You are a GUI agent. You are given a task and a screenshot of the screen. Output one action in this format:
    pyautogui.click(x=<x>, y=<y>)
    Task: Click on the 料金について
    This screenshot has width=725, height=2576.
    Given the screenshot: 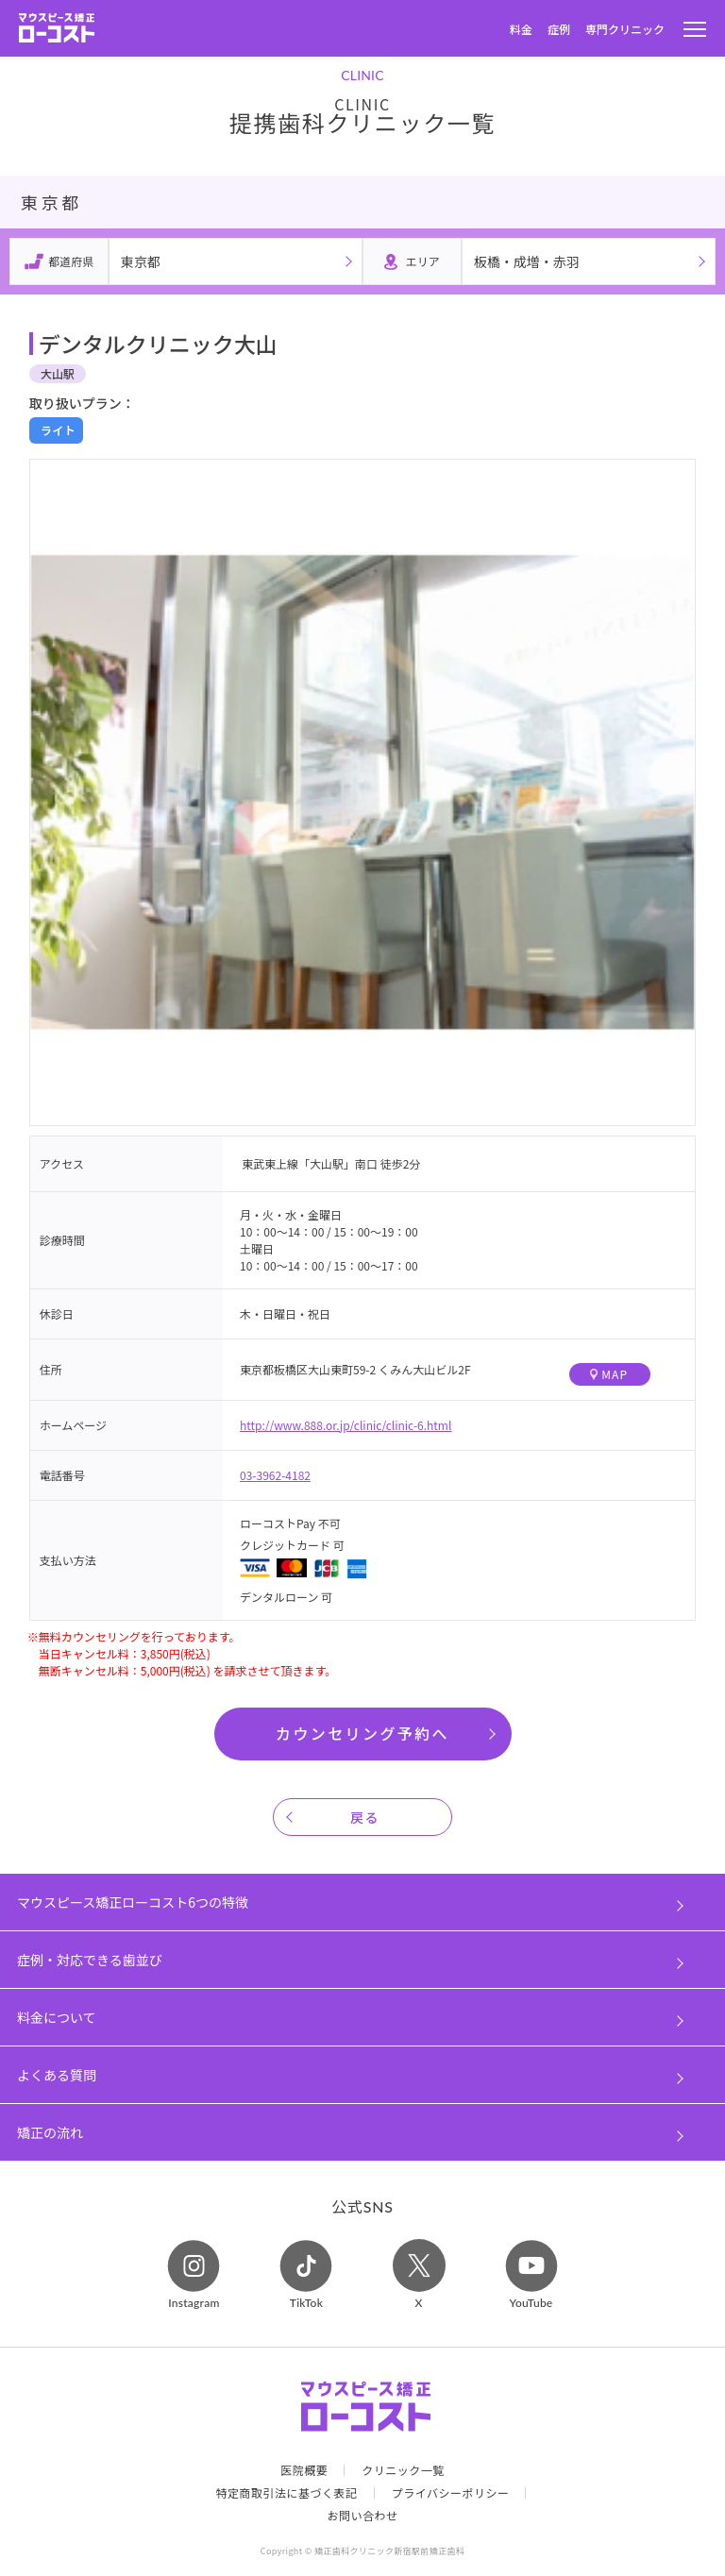 What is the action you would take?
    pyautogui.click(x=56, y=2017)
    